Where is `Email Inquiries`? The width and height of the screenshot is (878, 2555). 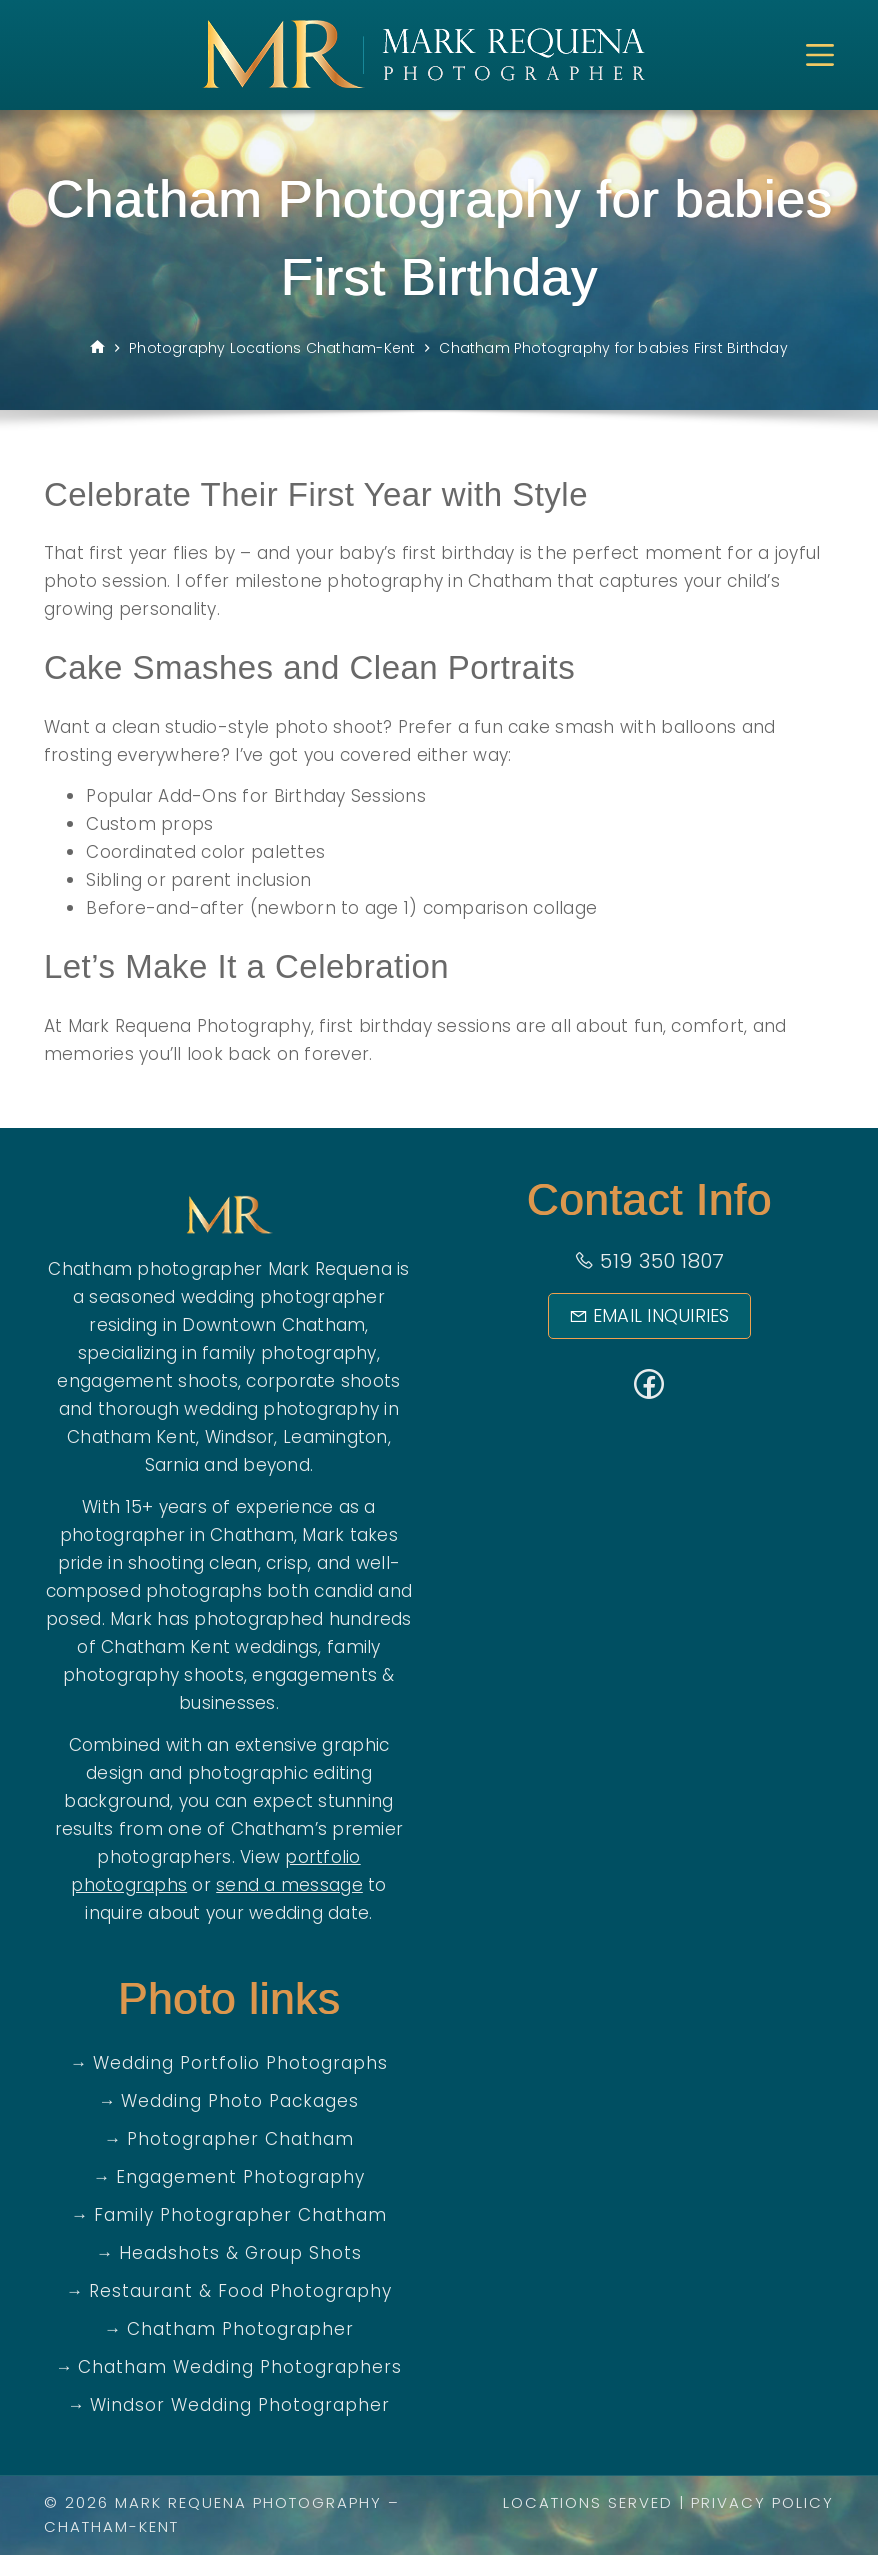 Email Inquiries is located at coordinates (649, 1315).